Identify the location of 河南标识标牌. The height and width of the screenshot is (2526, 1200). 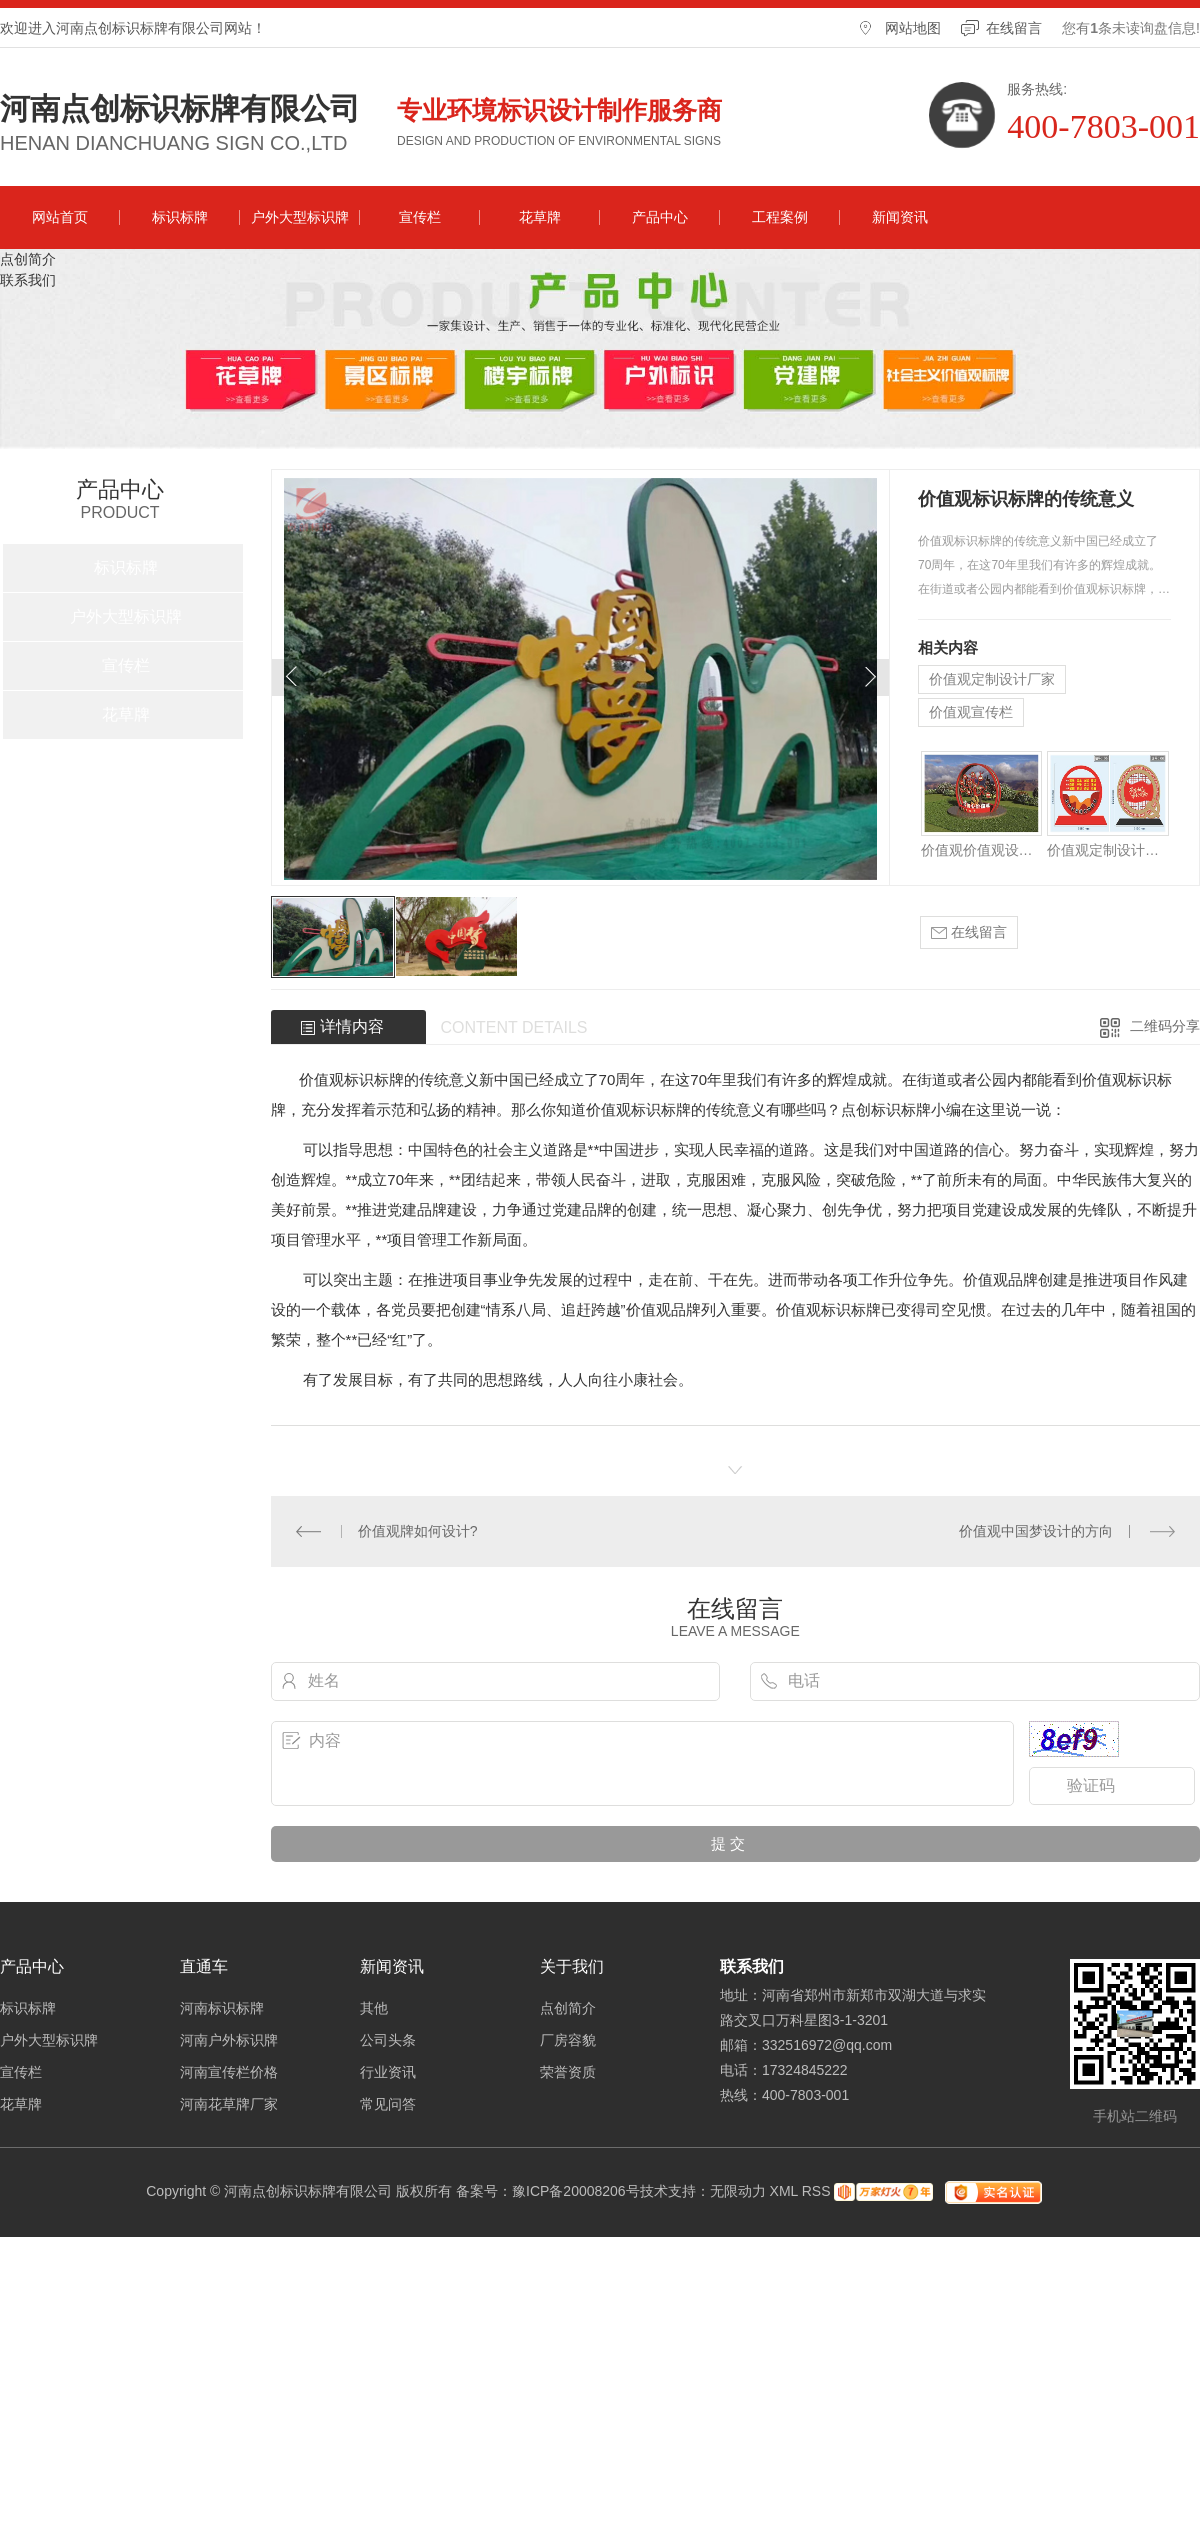
(222, 2008).